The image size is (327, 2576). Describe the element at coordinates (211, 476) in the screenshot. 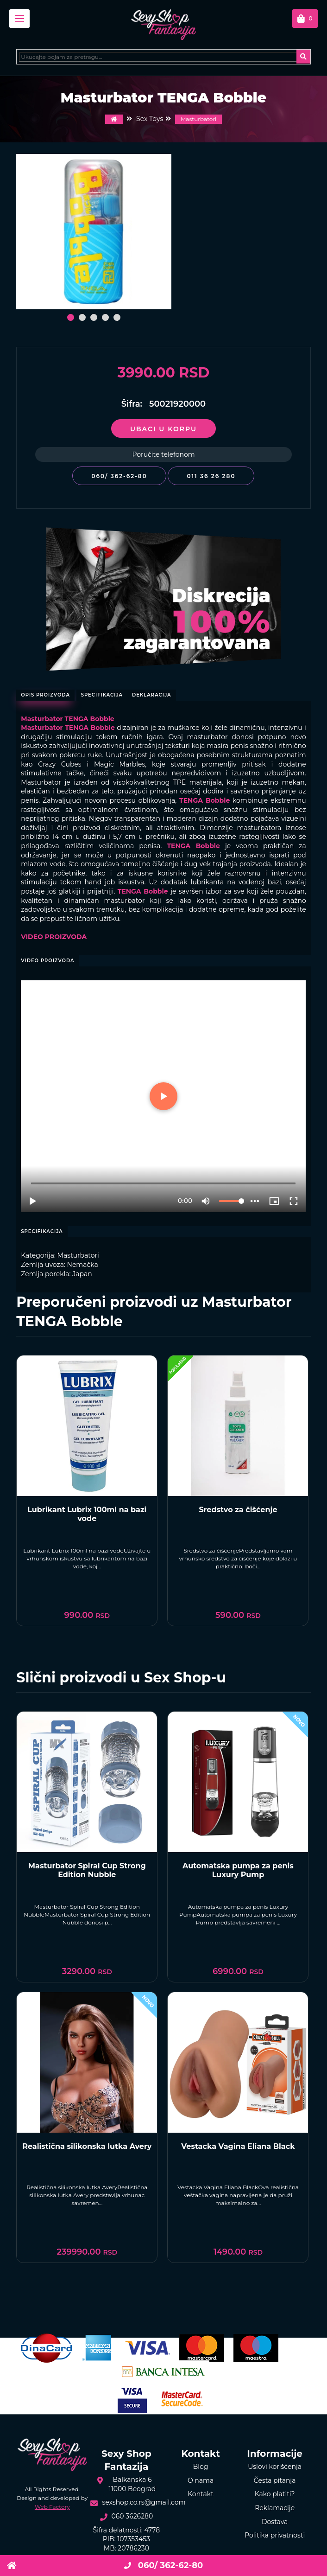

I see `011 36 26 280` at that location.